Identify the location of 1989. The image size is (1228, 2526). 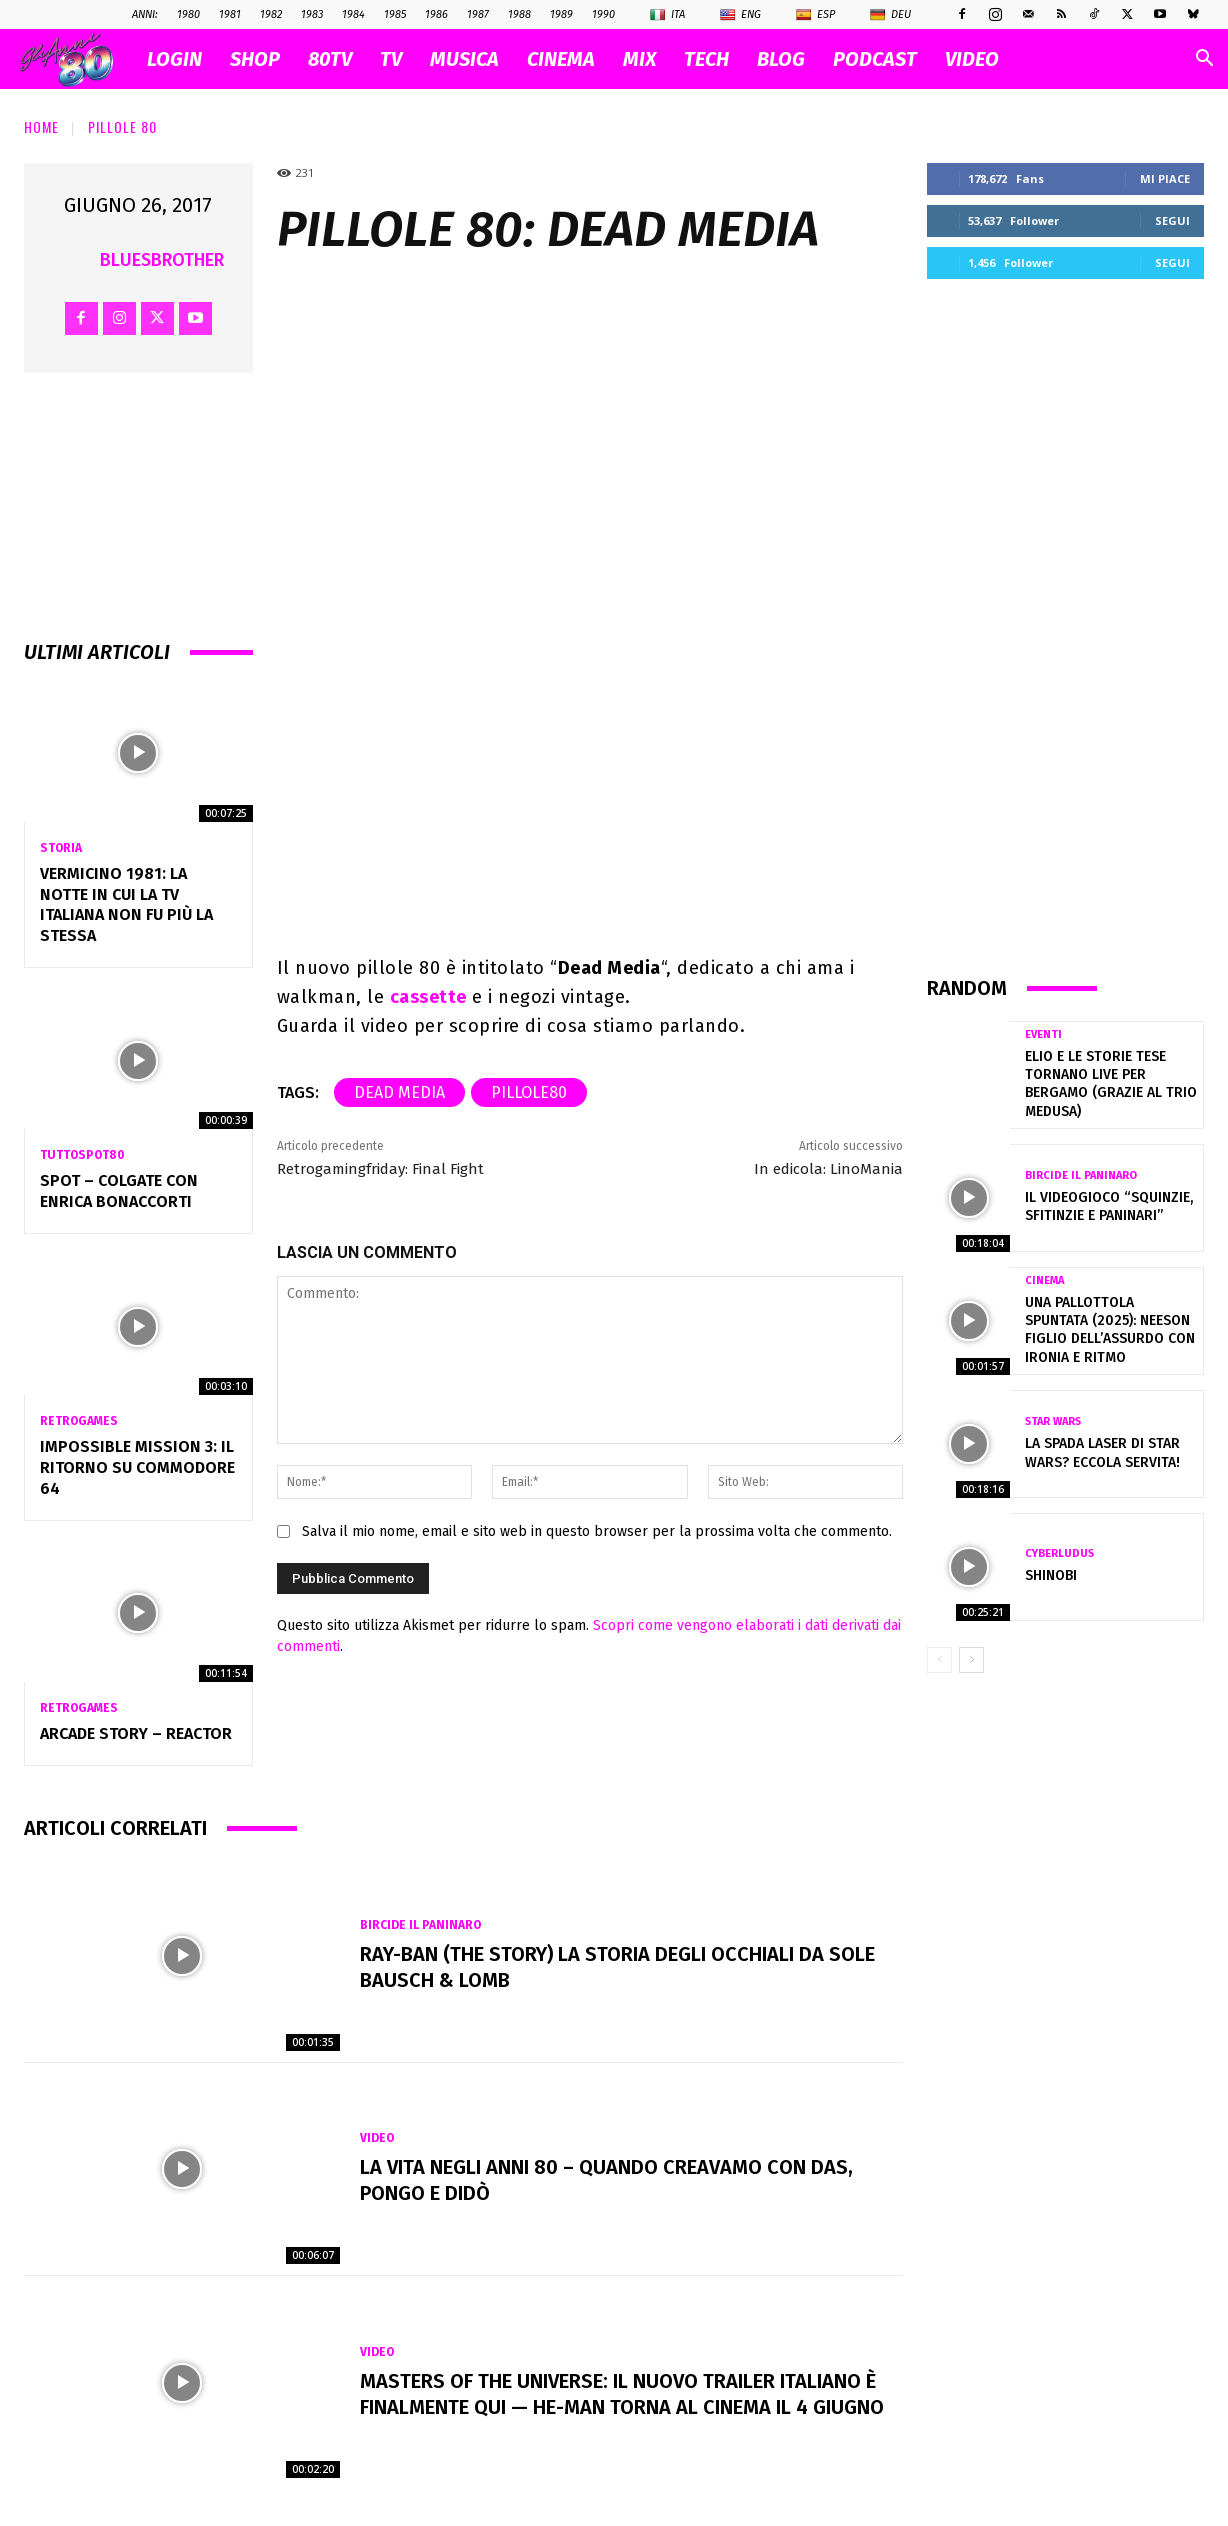
(561, 14).